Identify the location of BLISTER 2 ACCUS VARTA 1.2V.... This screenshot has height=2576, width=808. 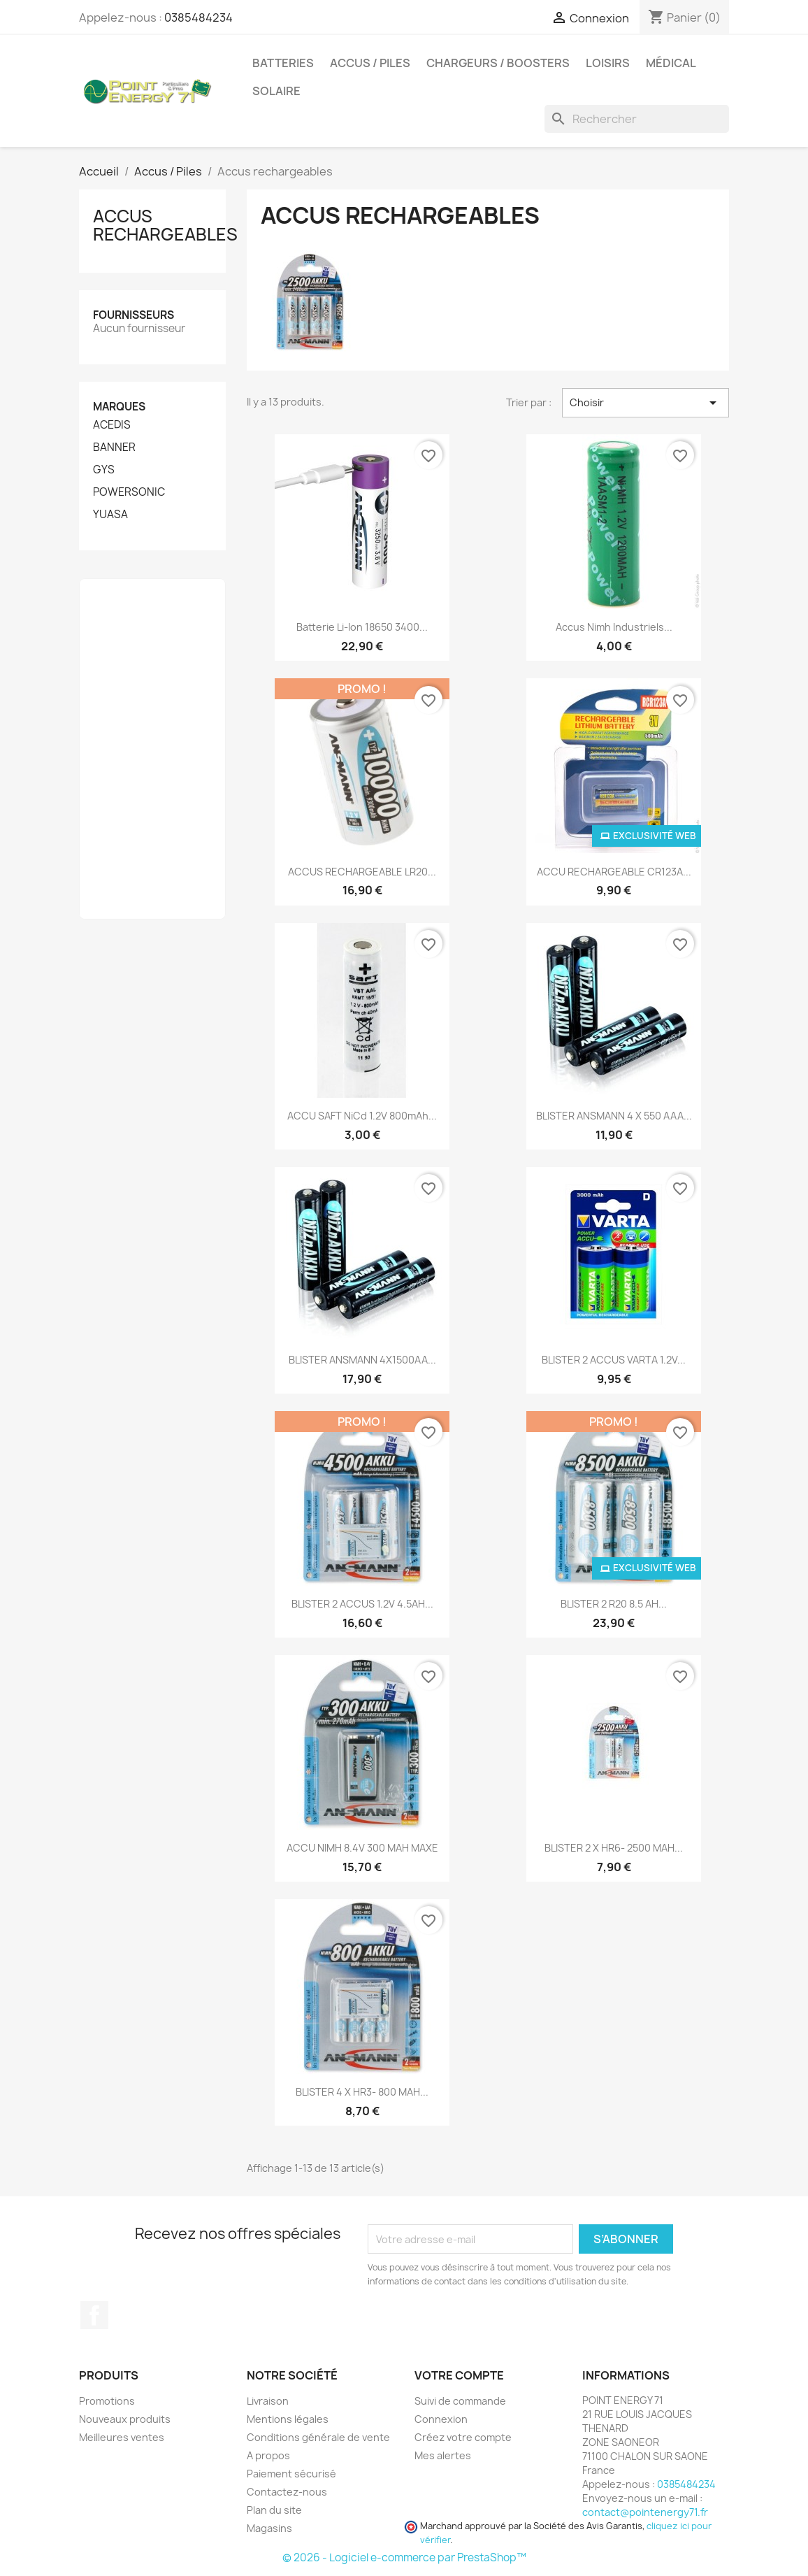
(614, 1359).